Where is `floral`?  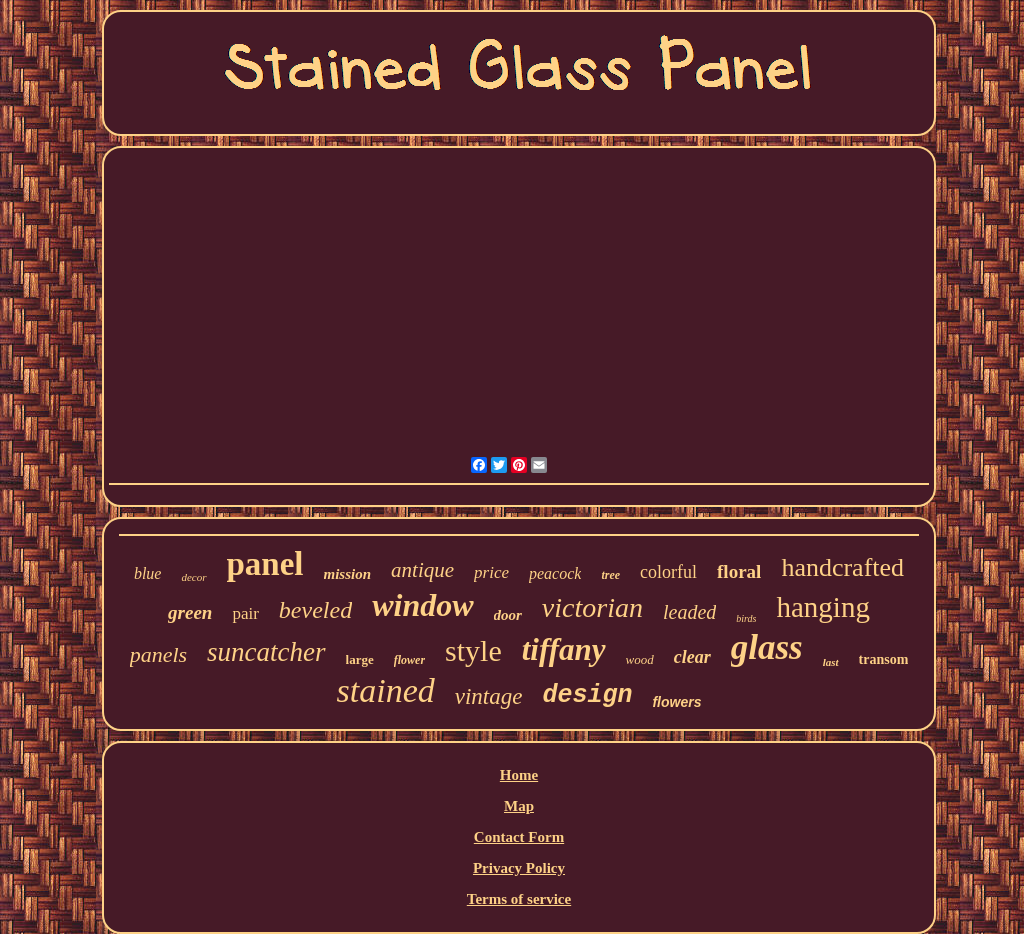 floral is located at coordinates (739, 571).